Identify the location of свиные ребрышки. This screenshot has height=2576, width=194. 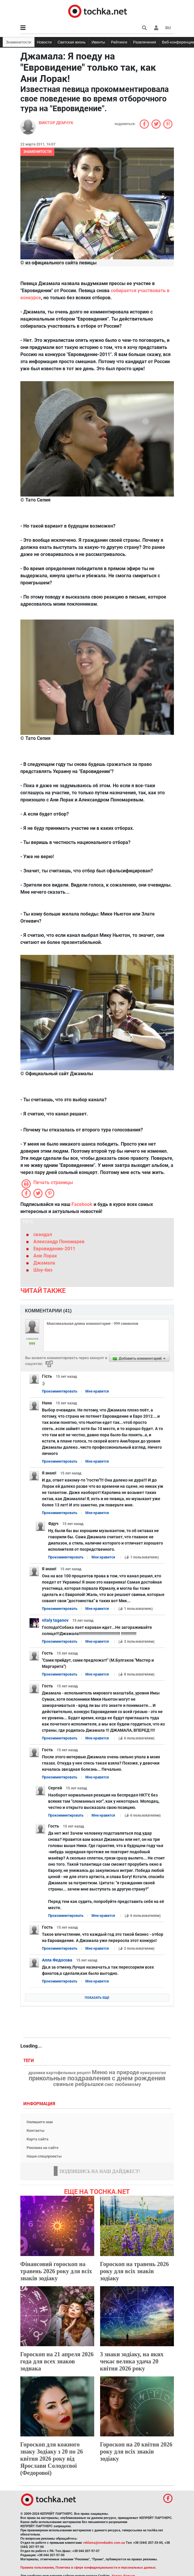
(78, 2084).